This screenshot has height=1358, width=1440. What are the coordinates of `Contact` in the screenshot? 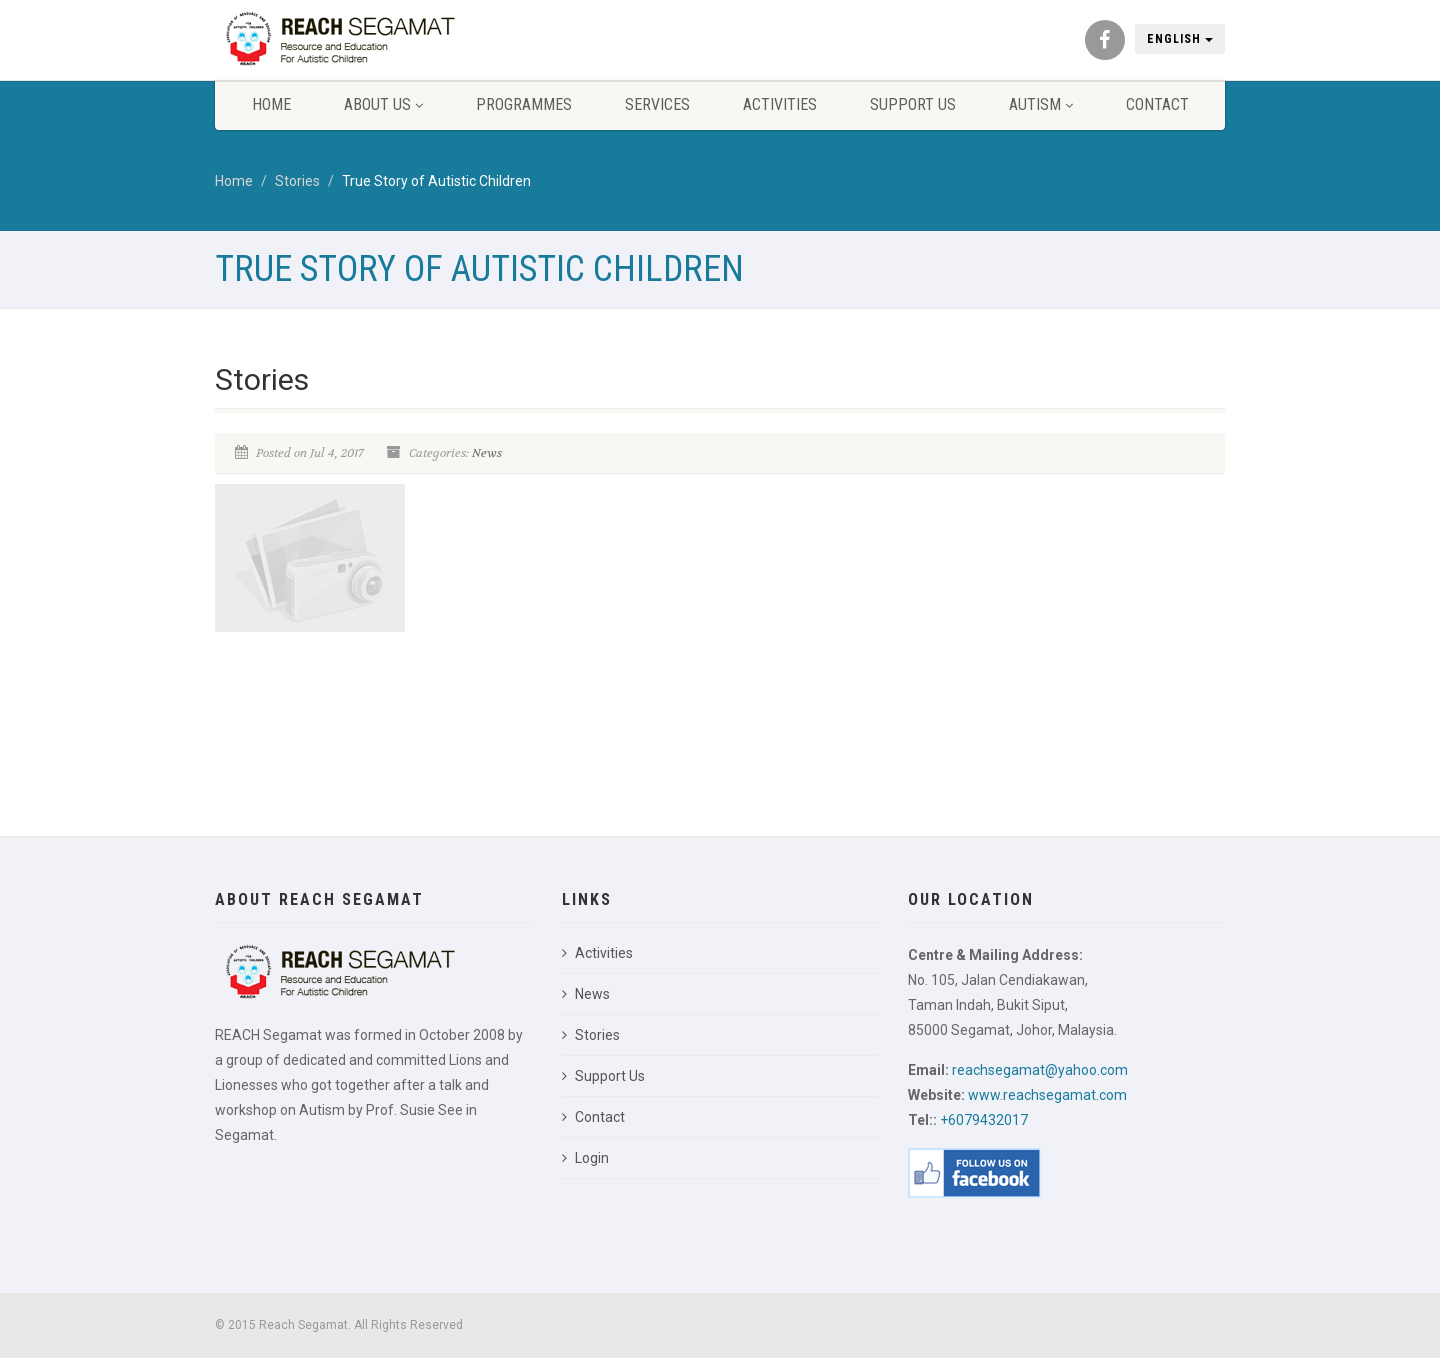 It's located at (1157, 104).